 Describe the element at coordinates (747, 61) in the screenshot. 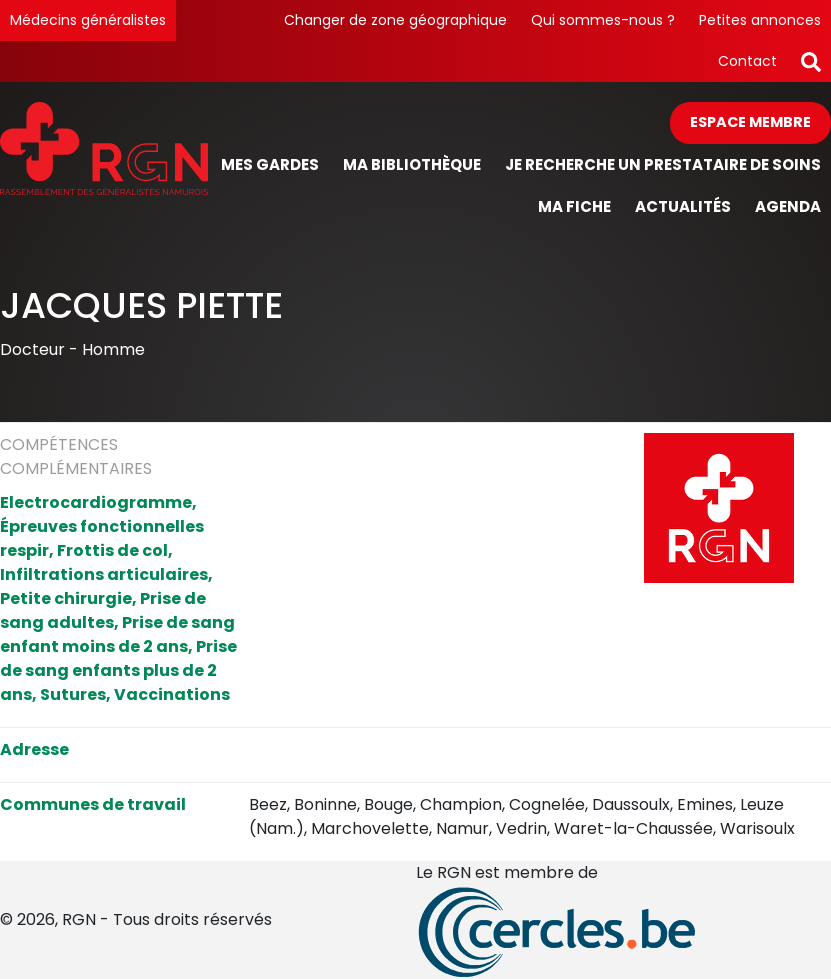

I see `Contact` at that location.